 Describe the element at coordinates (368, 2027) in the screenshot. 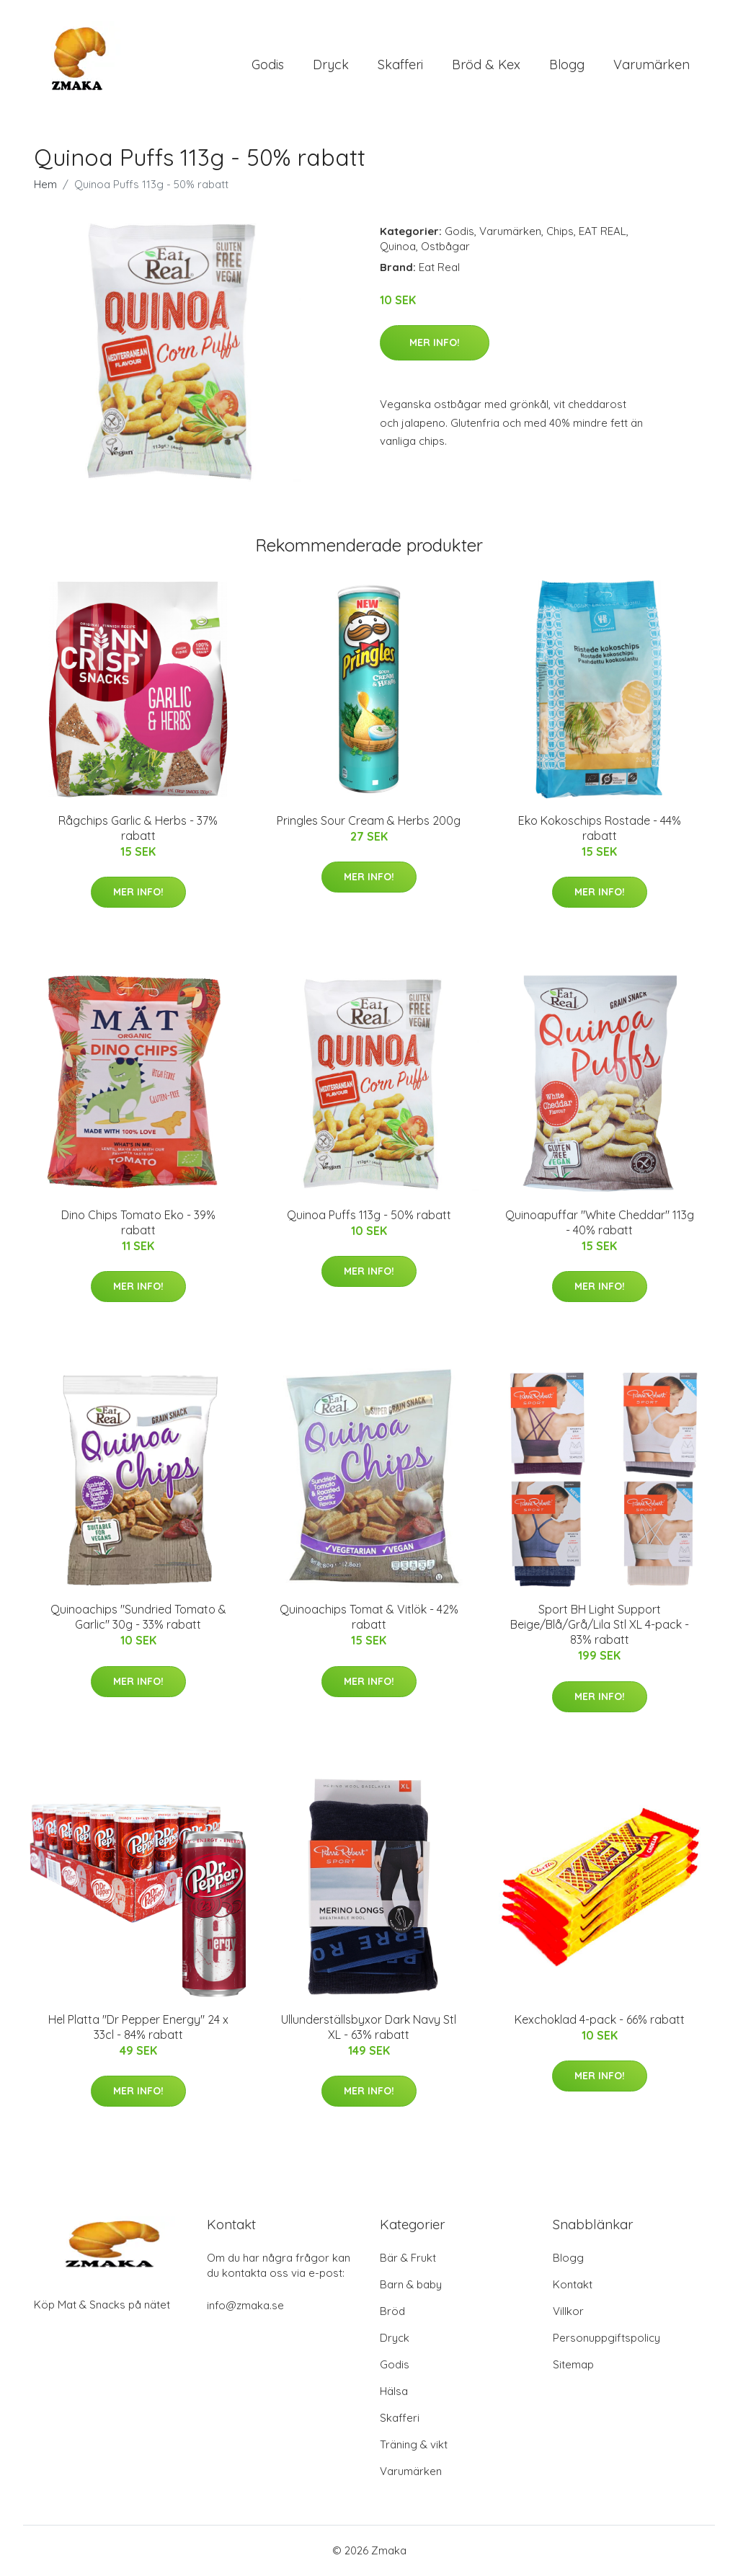

I see `Ullunderställsbyxor Dark Navy Stl XL - 63% rabatt` at that location.